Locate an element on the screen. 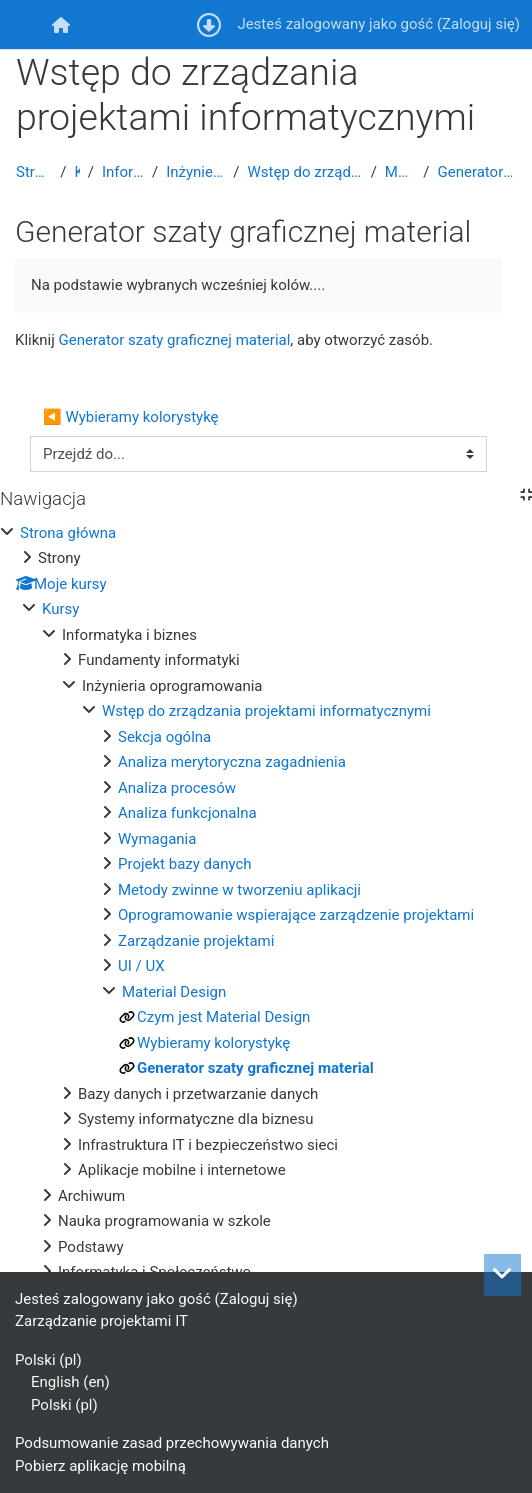  Analiza procesów is located at coordinates (177, 788).